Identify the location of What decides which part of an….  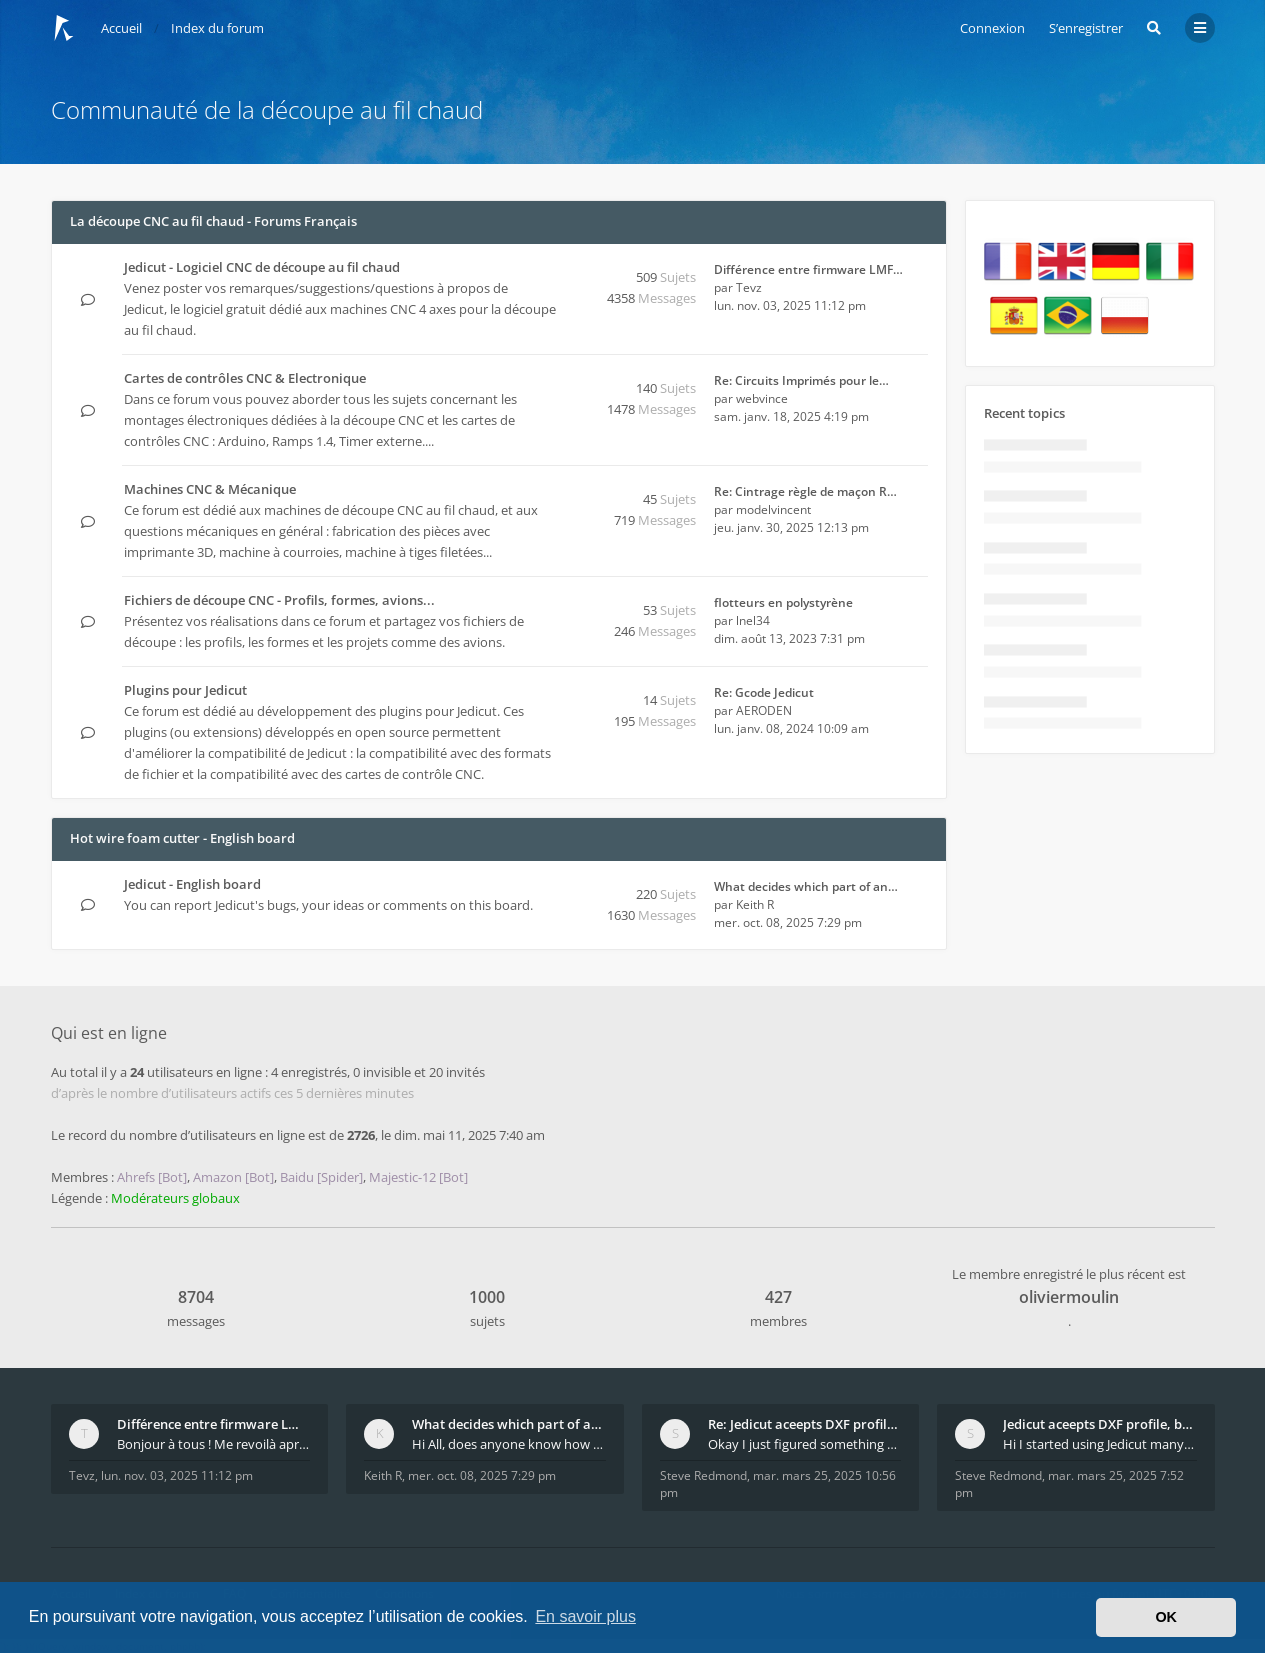
(806, 886).